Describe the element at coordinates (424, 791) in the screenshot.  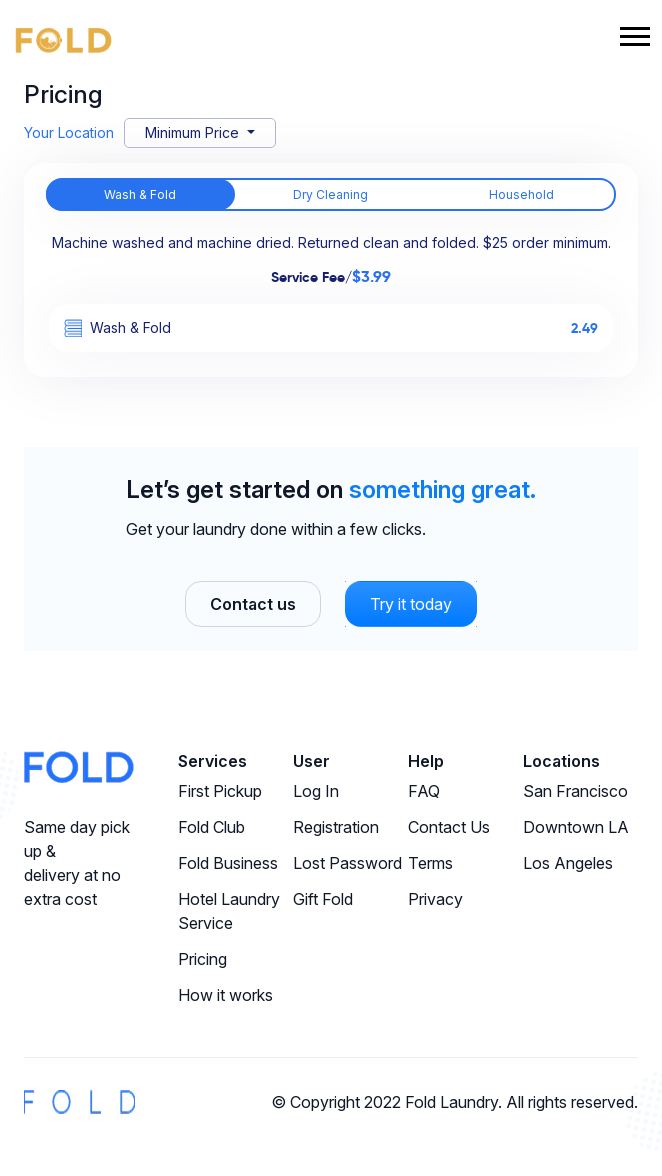
I see `FAQ` at that location.